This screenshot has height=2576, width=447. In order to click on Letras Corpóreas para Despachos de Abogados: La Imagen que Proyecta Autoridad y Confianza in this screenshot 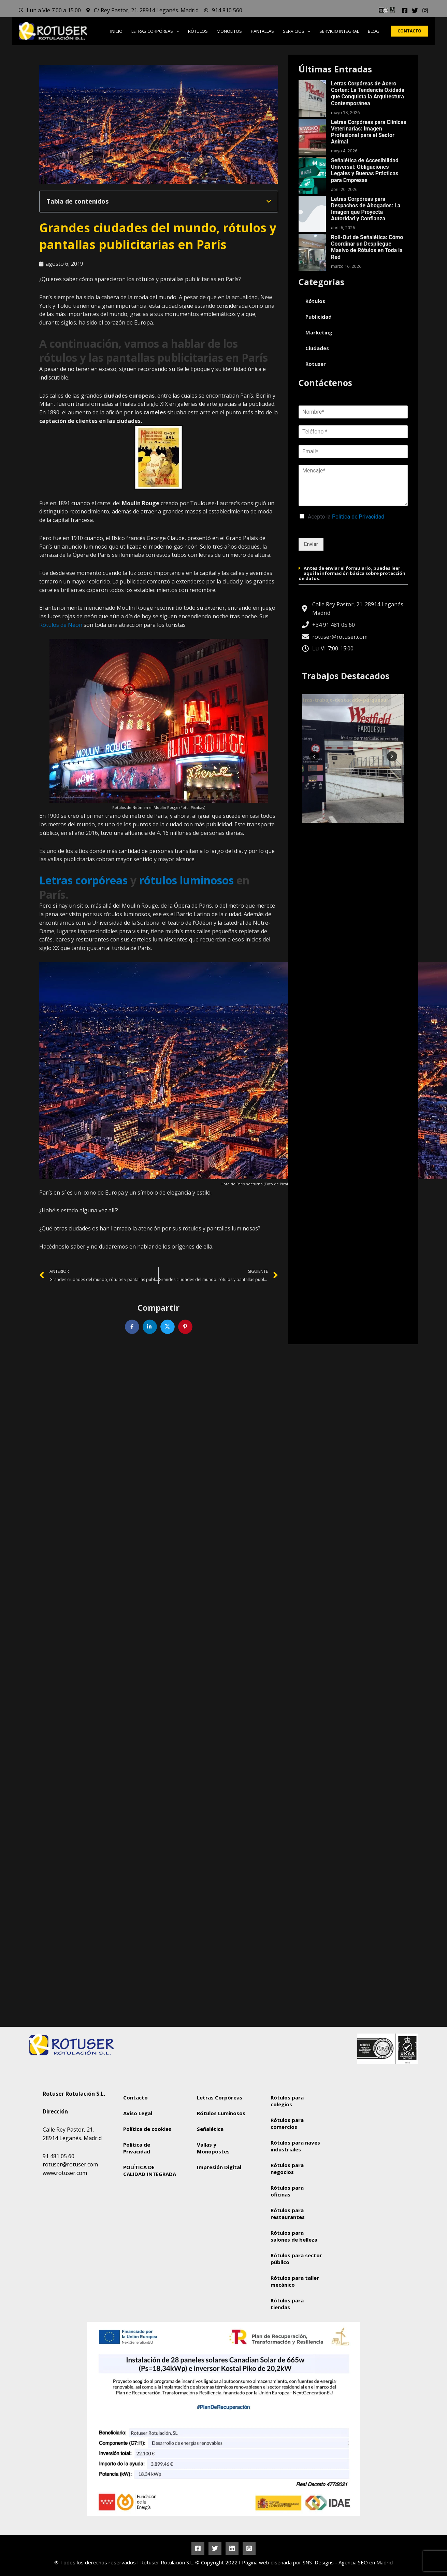, I will do `click(365, 209)`.